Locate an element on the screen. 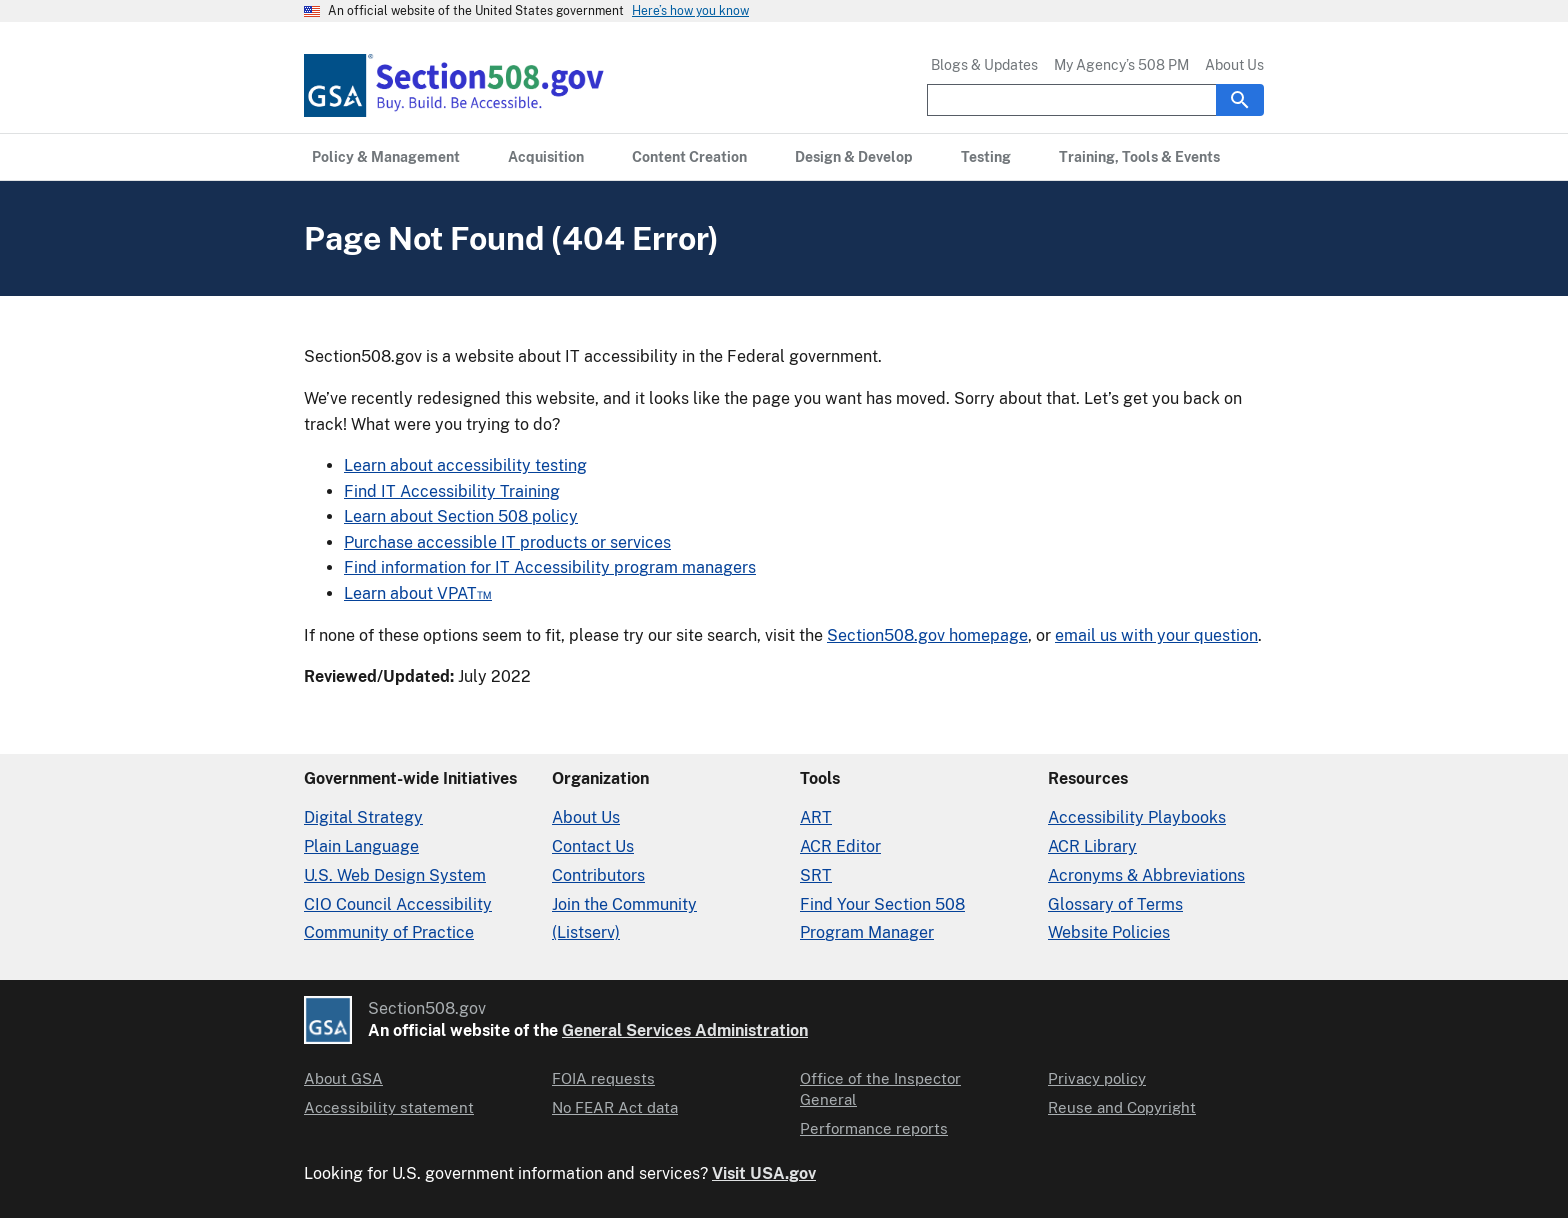 The height and width of the screenshot is (1218, 1568). Section508.gov homepage is located at coordinates (927, 635).